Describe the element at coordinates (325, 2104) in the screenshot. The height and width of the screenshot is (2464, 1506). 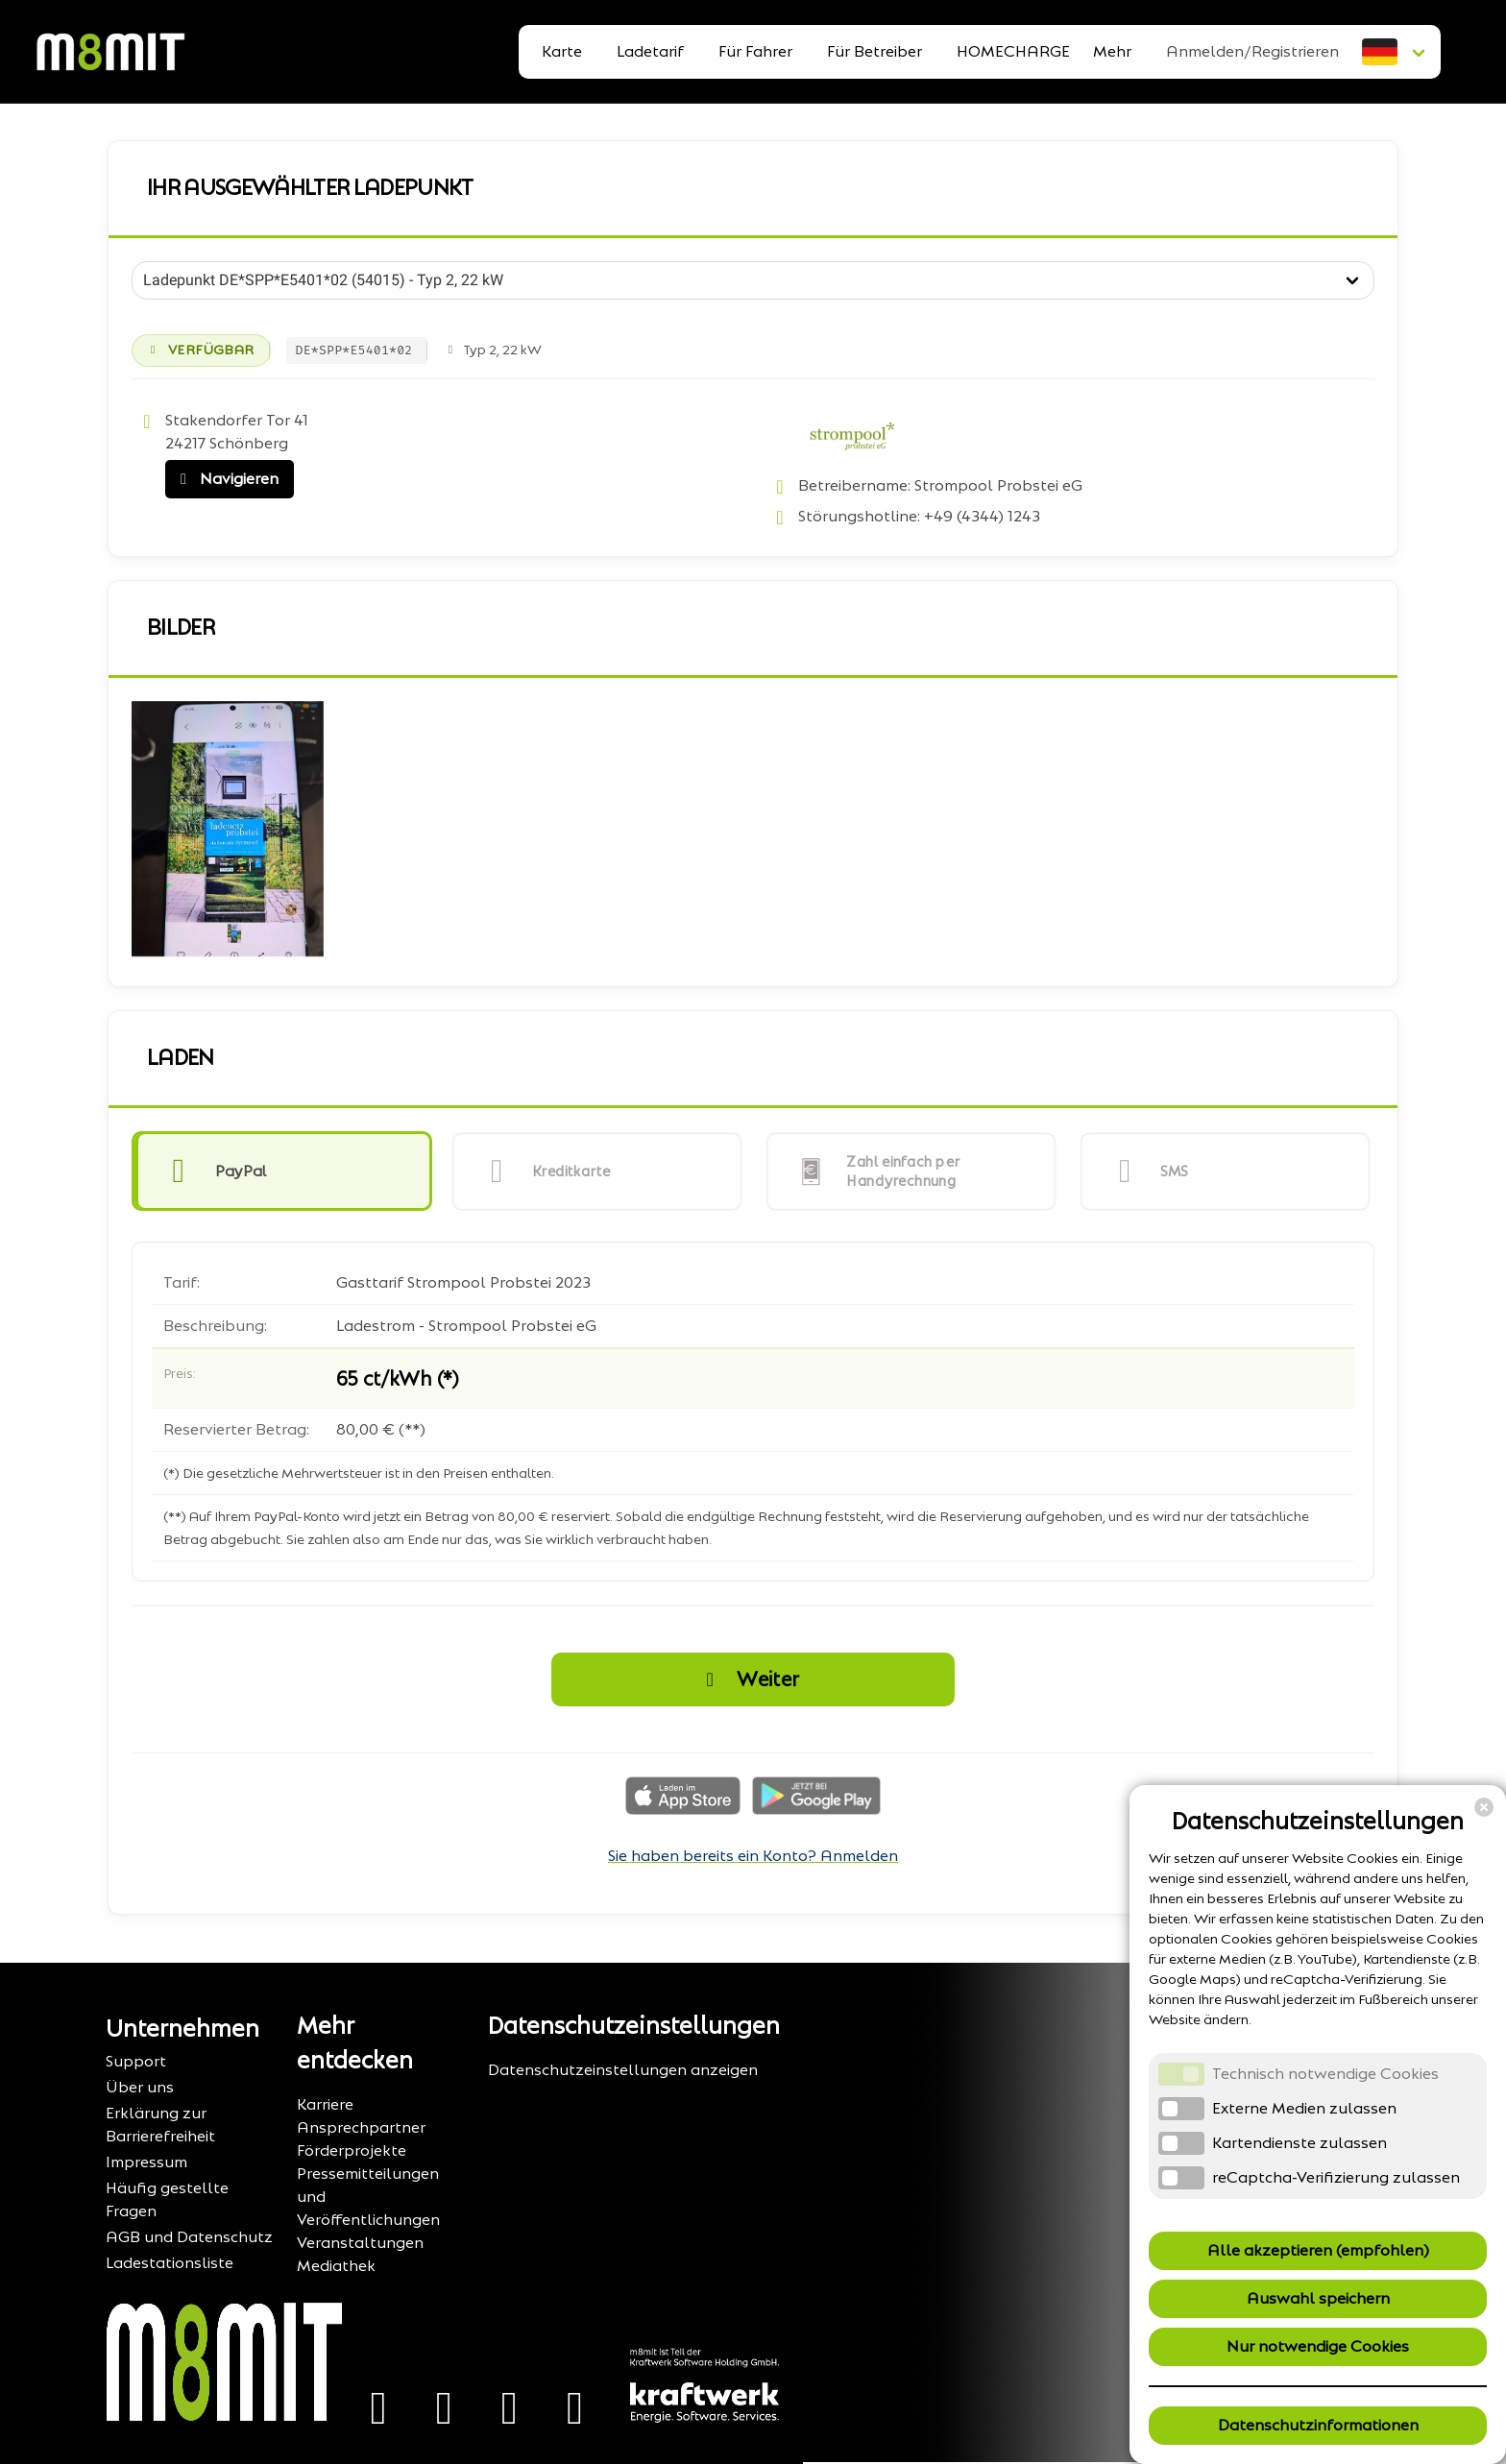
I see `Karriere` at that location.